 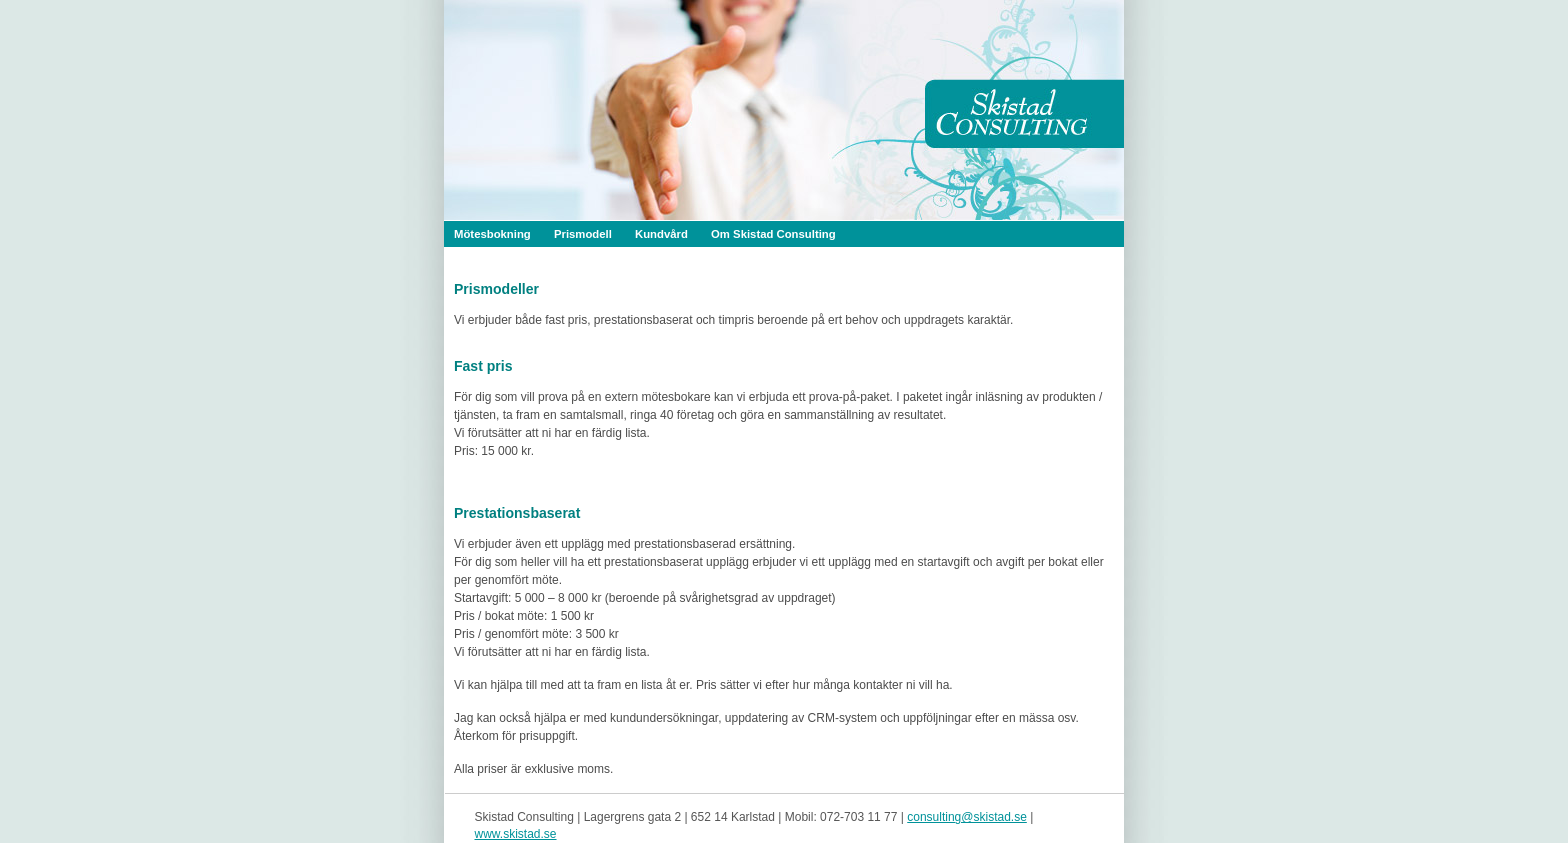 I want to click on Prismodell, so click(x=583, y=234).